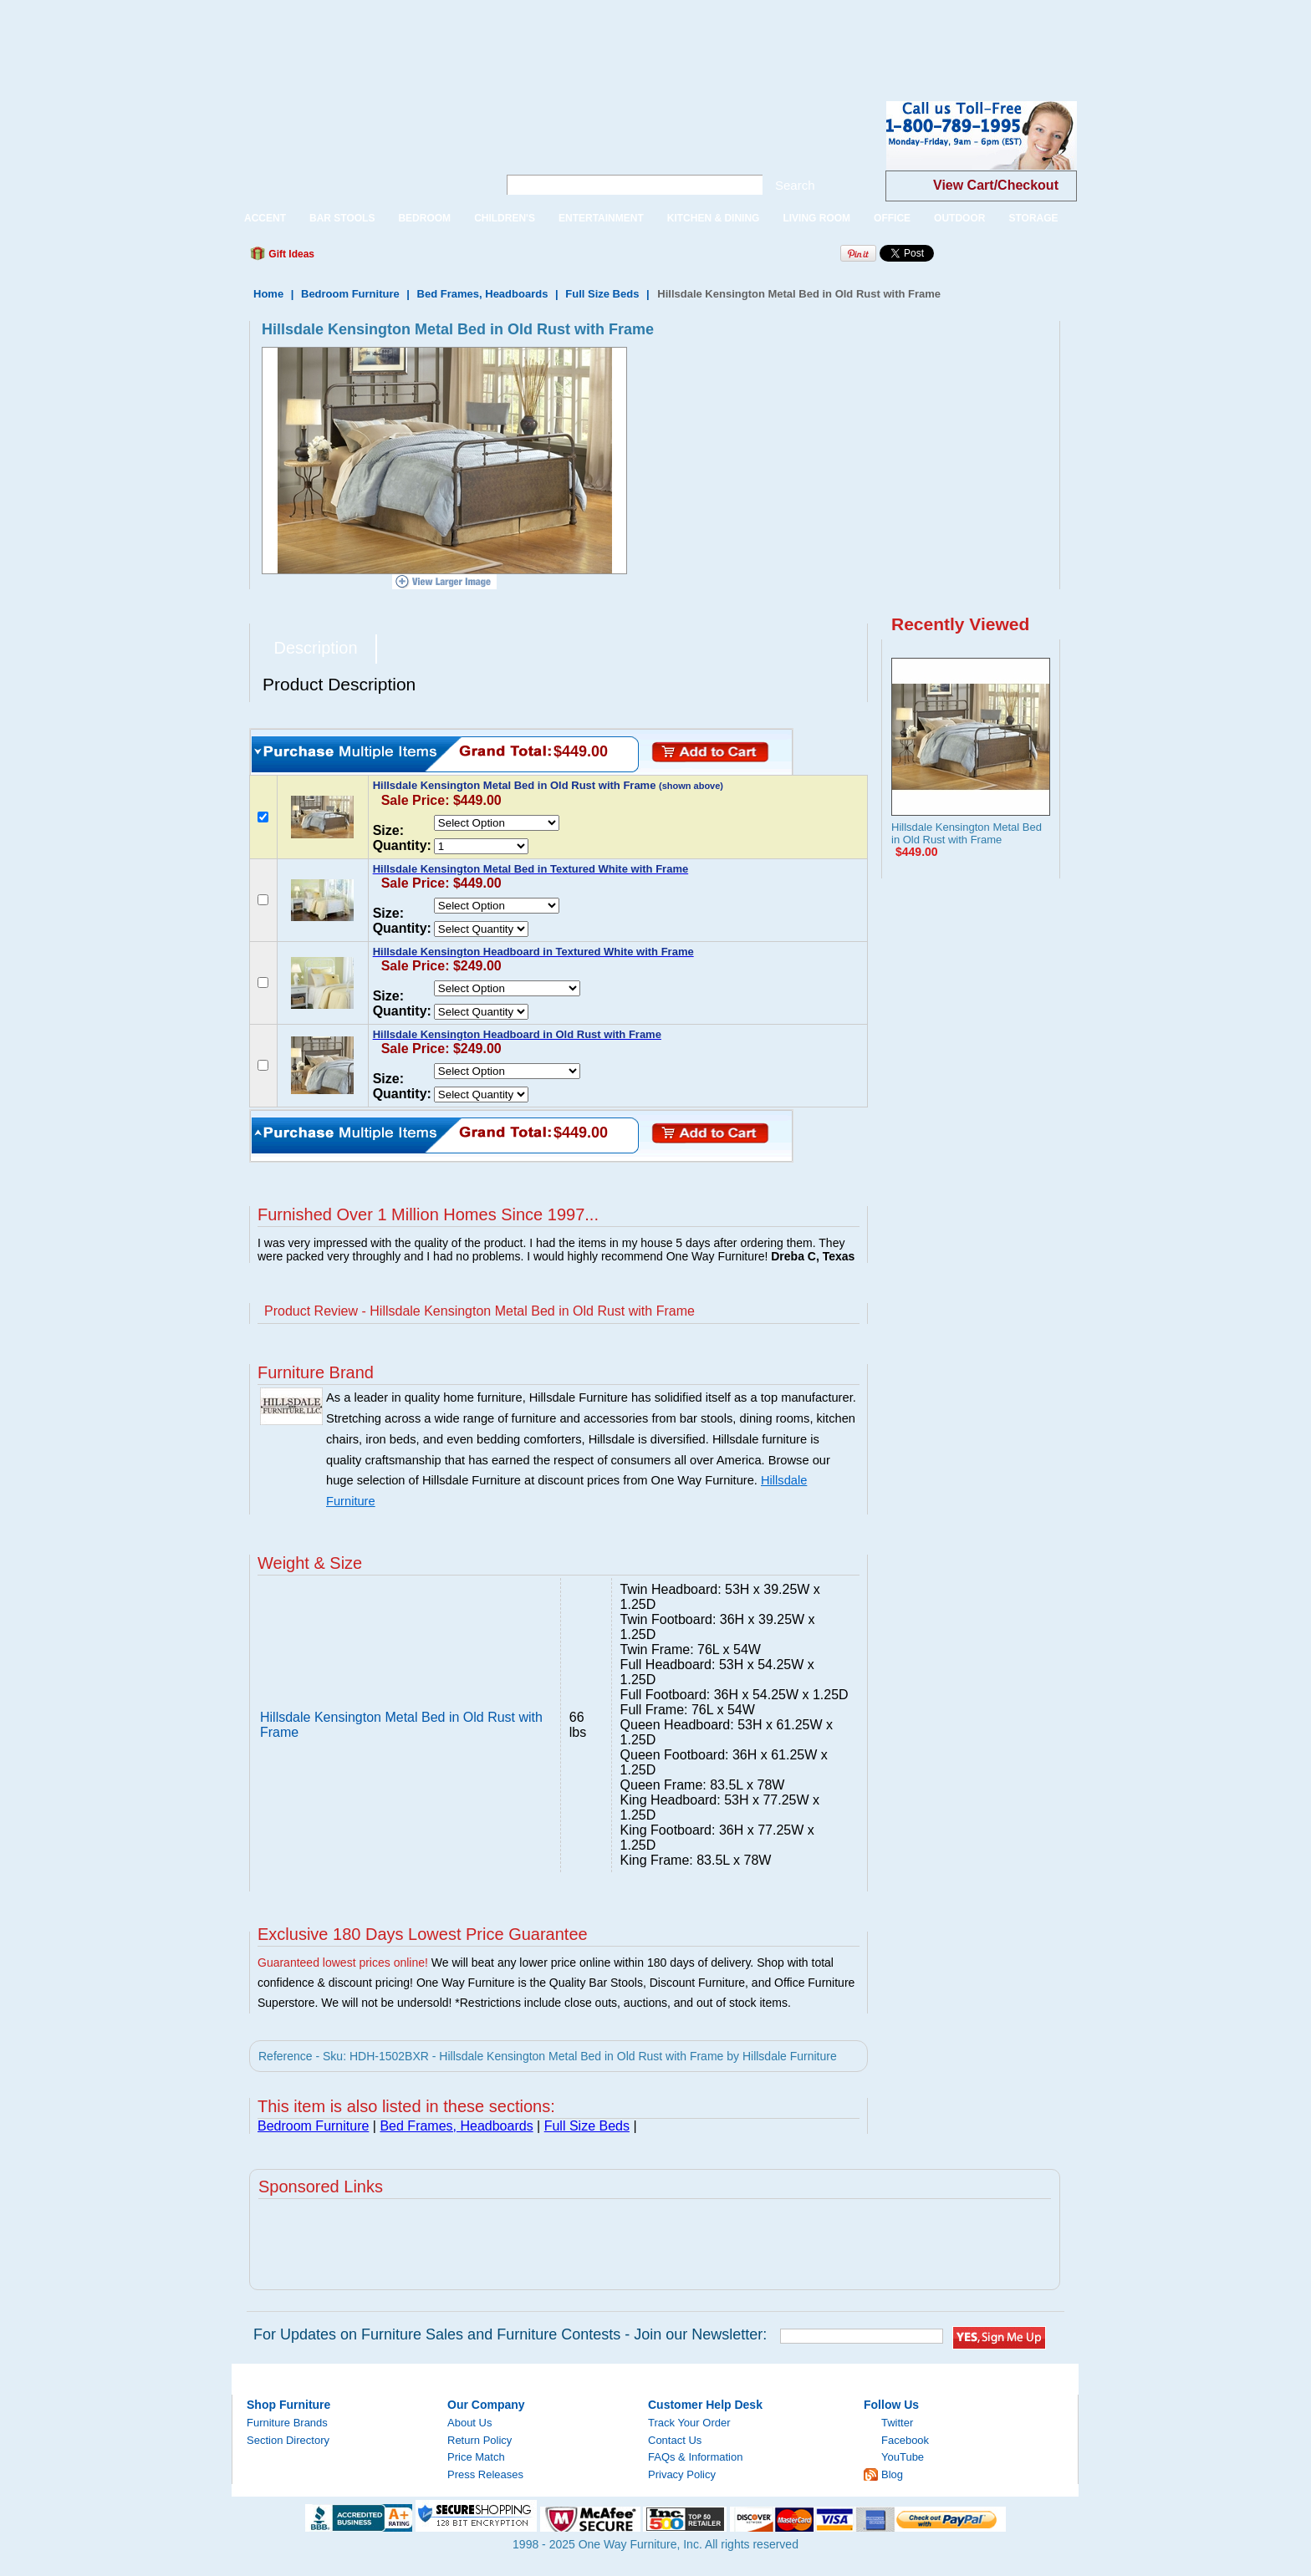 This screenshot has width=1311, height=2576. I want to click on One Way Furniture, so click(356, 149).